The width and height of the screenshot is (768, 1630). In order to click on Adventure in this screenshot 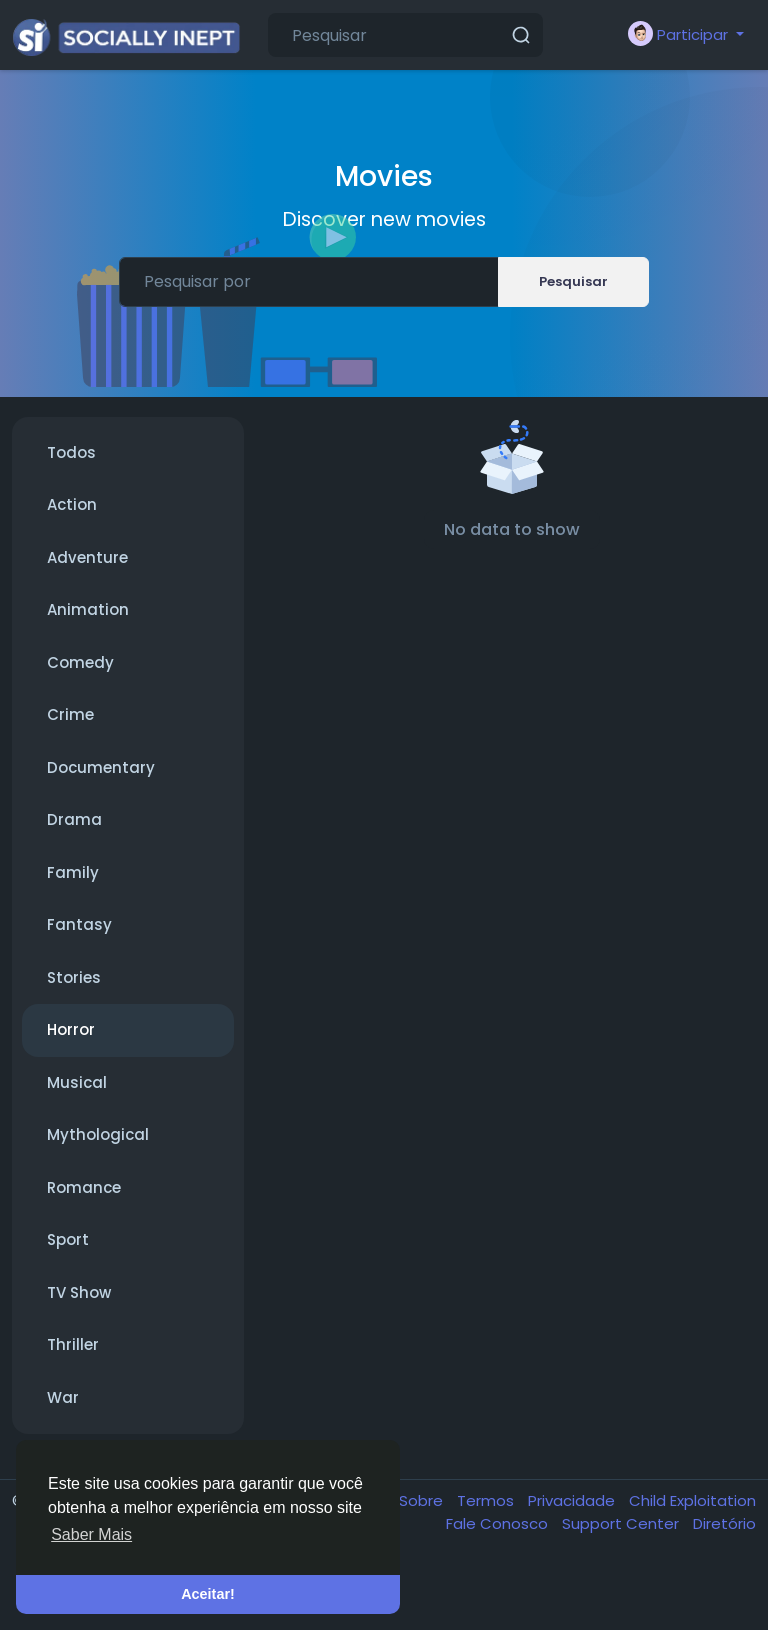, I will do `click(87, 557)`.